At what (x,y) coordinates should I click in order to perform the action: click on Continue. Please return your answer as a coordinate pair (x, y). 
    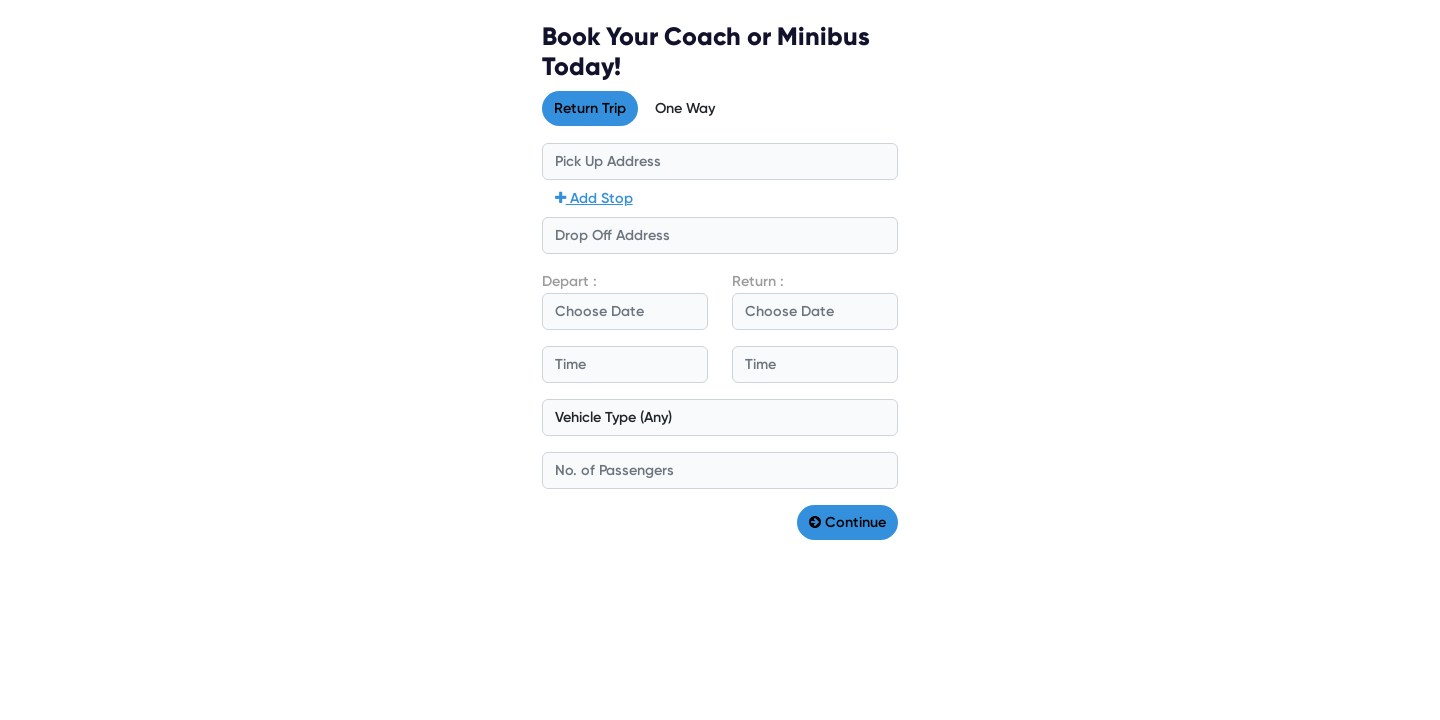
    Looking at the image, I should click on (847, 522).